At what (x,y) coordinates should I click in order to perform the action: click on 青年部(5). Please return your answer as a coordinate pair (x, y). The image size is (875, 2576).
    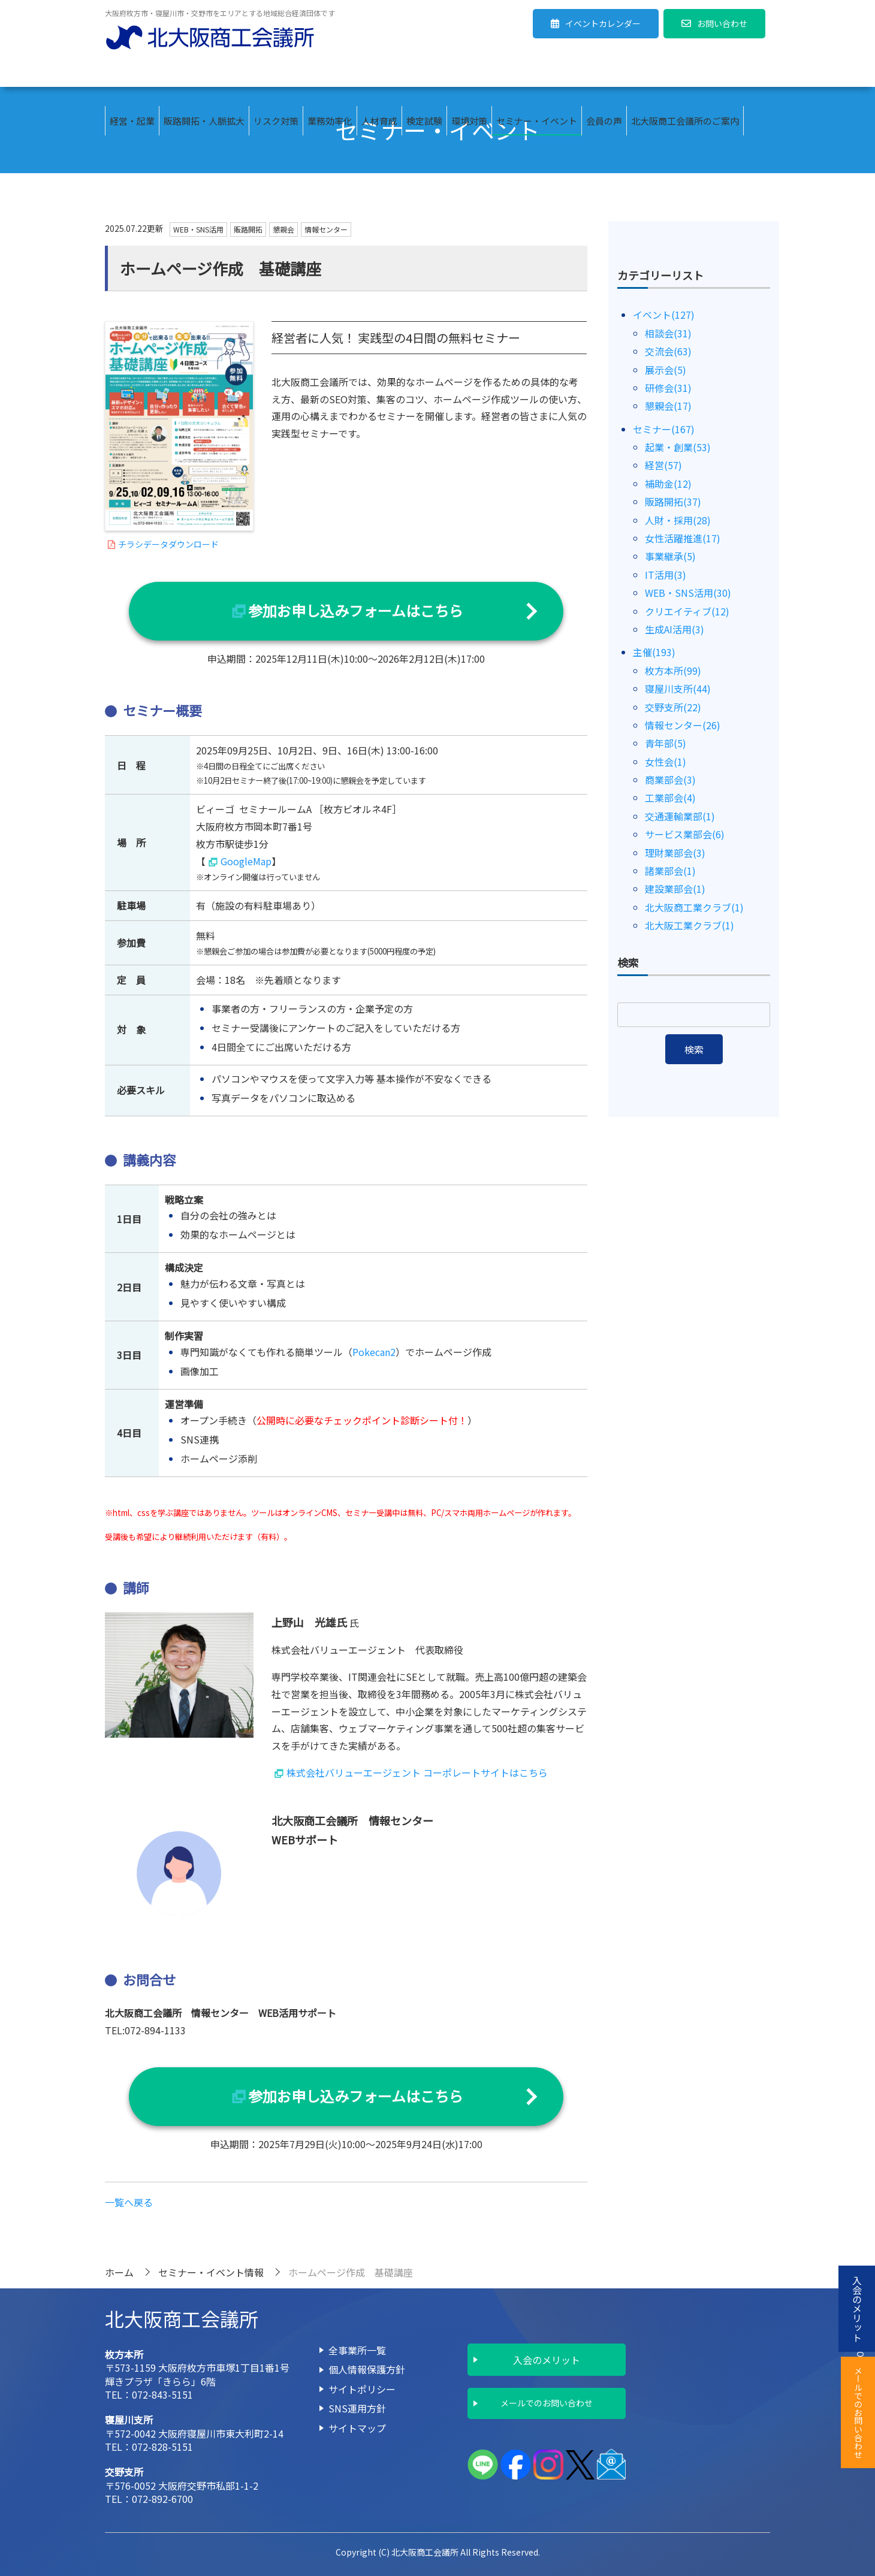
    Looking at the image, I should click on (665, 743).